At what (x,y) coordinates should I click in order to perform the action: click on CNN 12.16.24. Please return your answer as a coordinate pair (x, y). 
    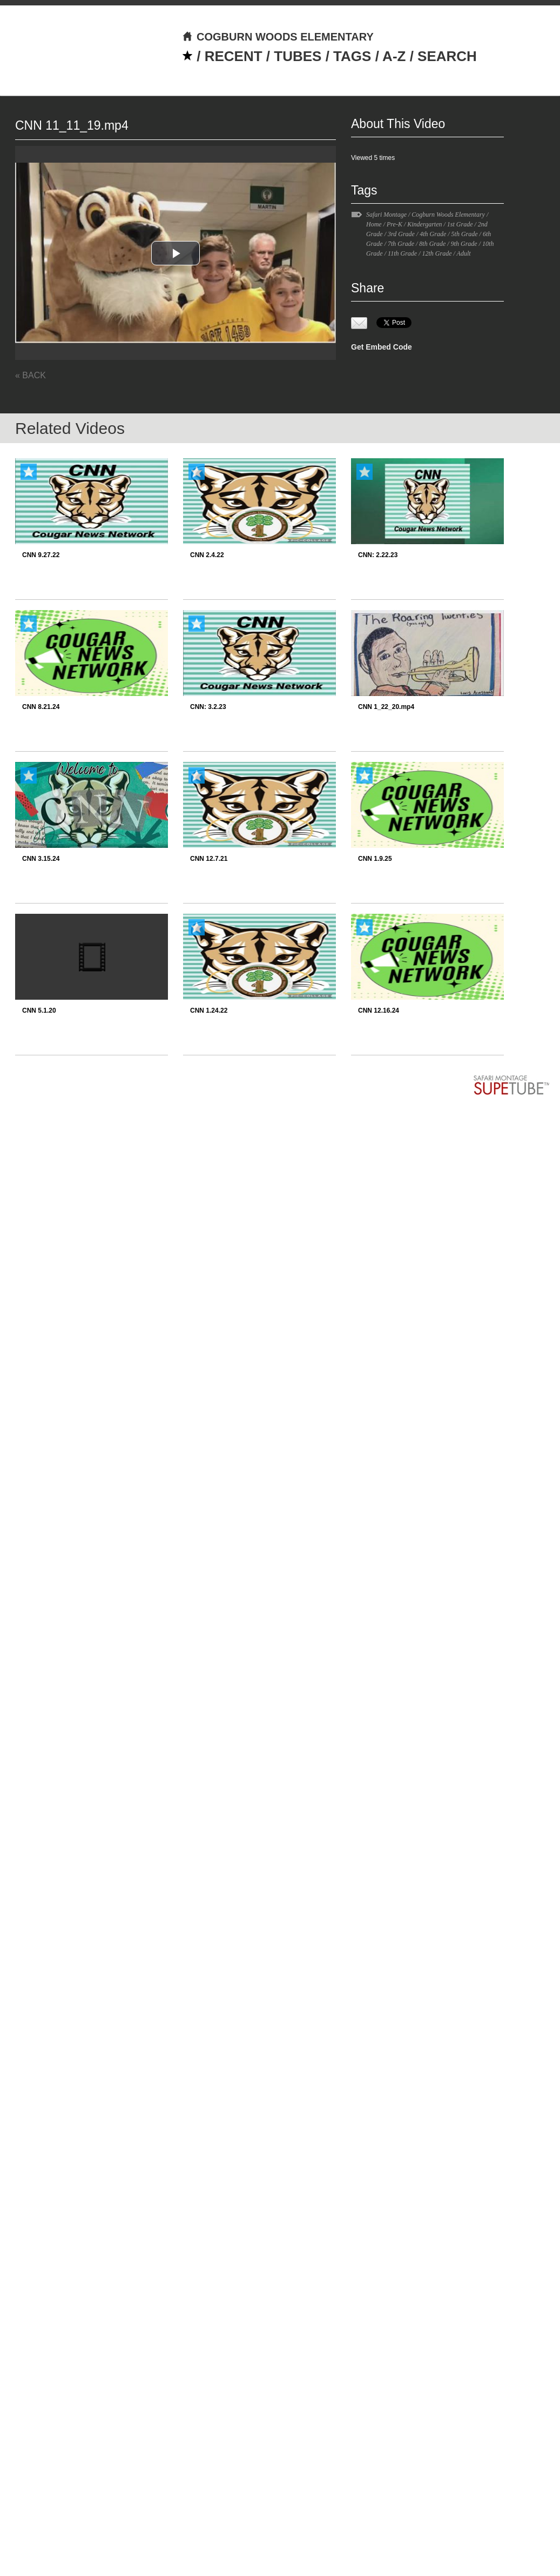
    Looking at the image, I should click on (378, 1010).